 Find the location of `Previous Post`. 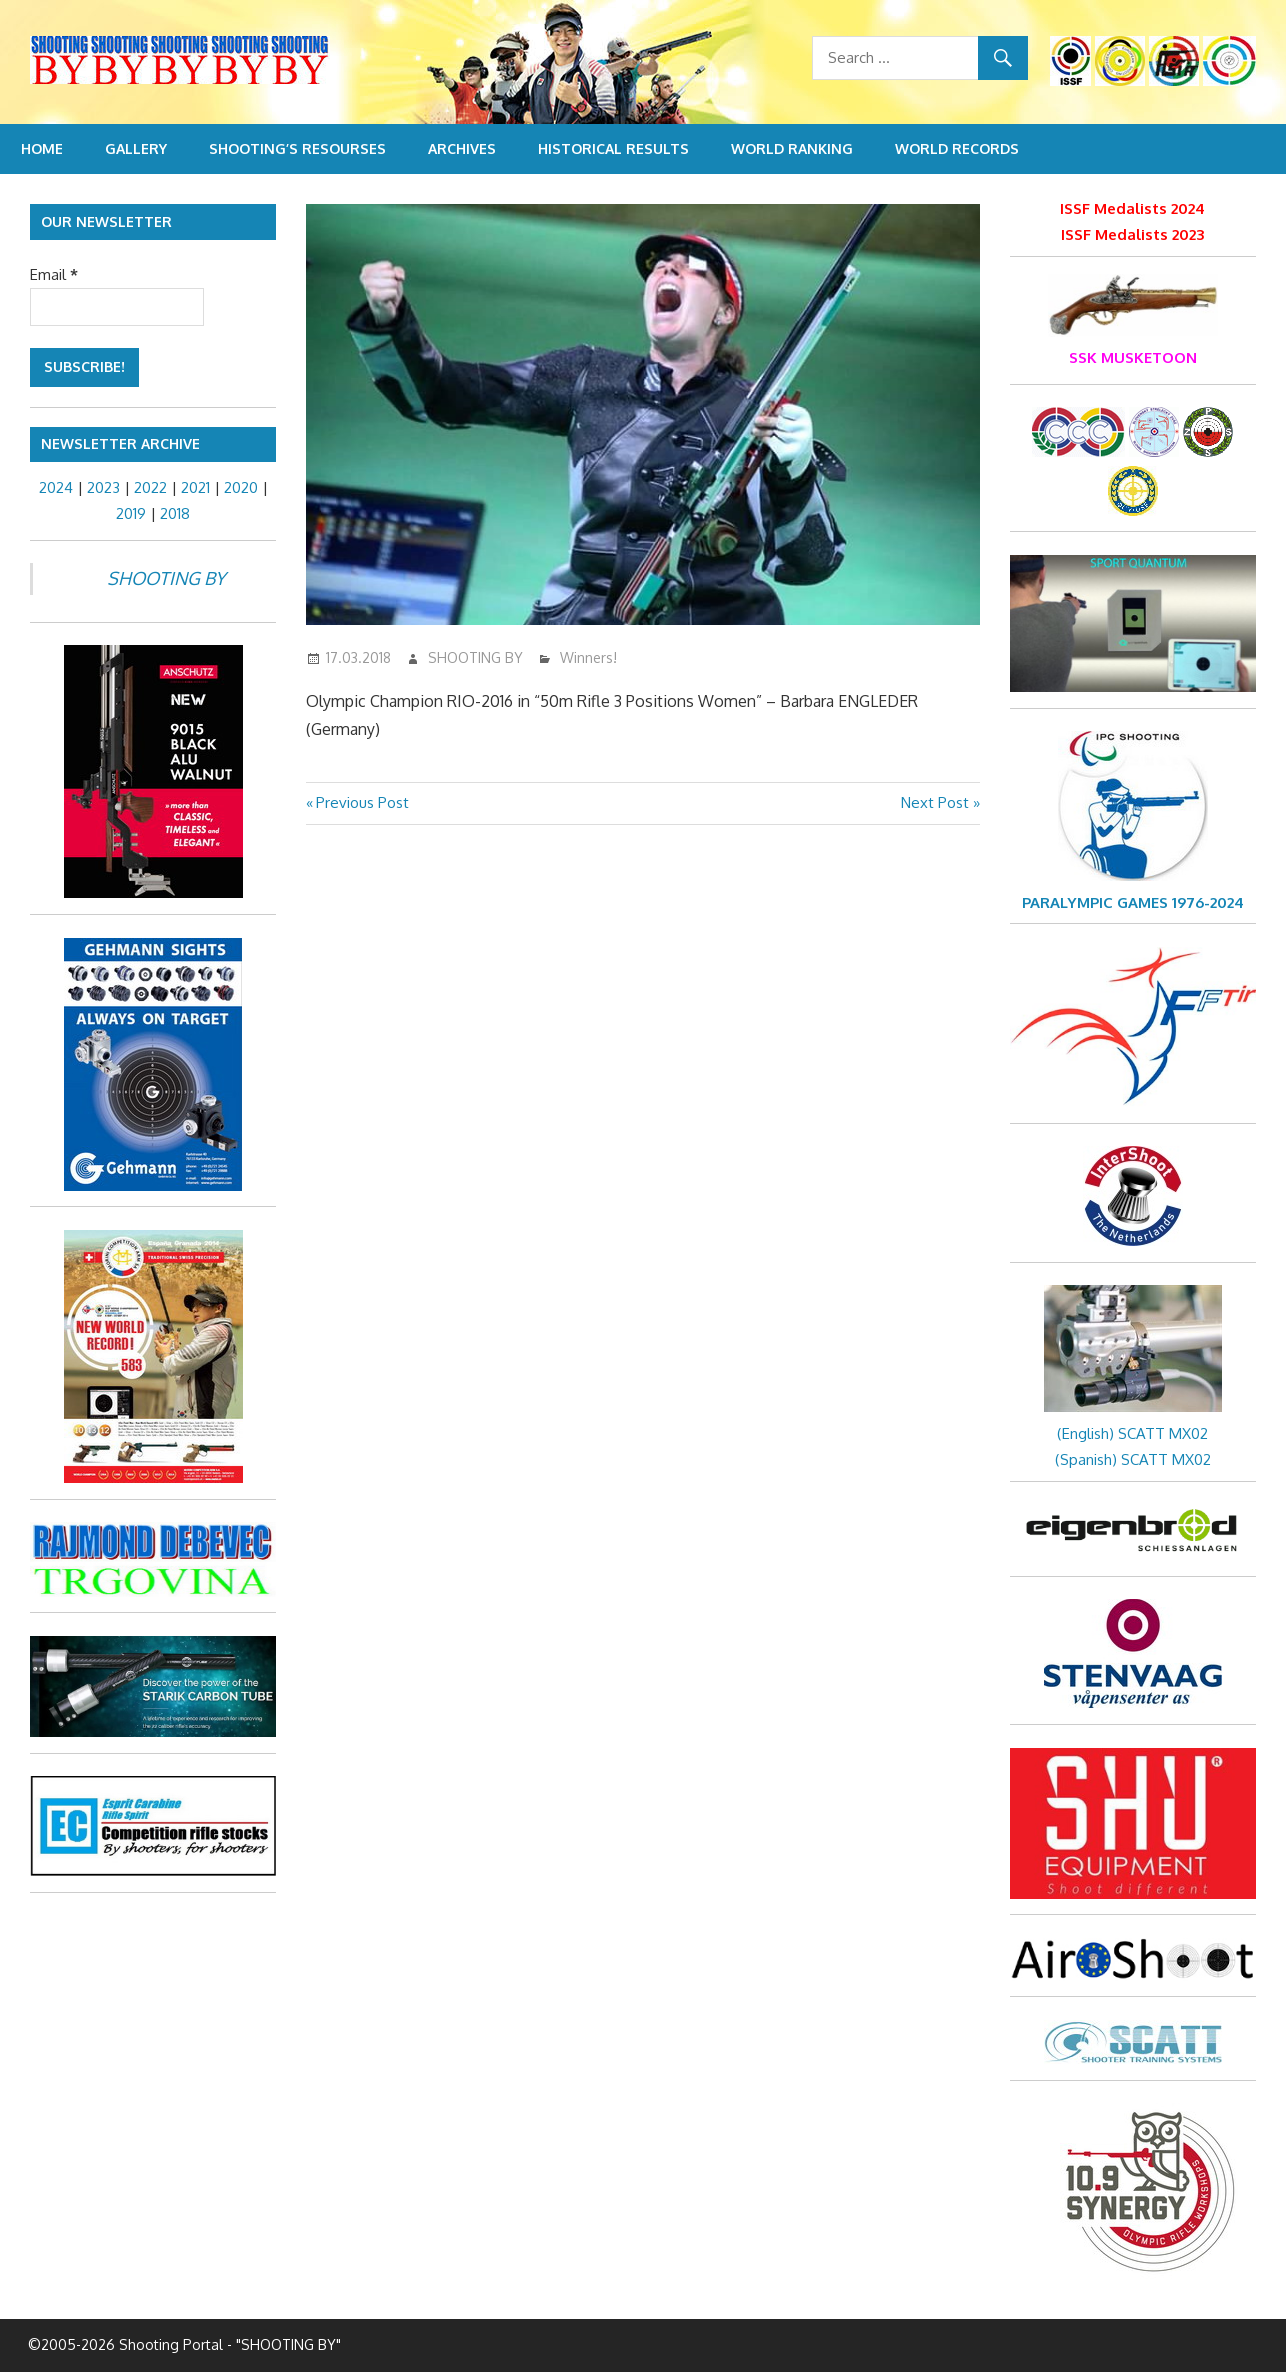

Previous Post is located at coordinates (362, 802).